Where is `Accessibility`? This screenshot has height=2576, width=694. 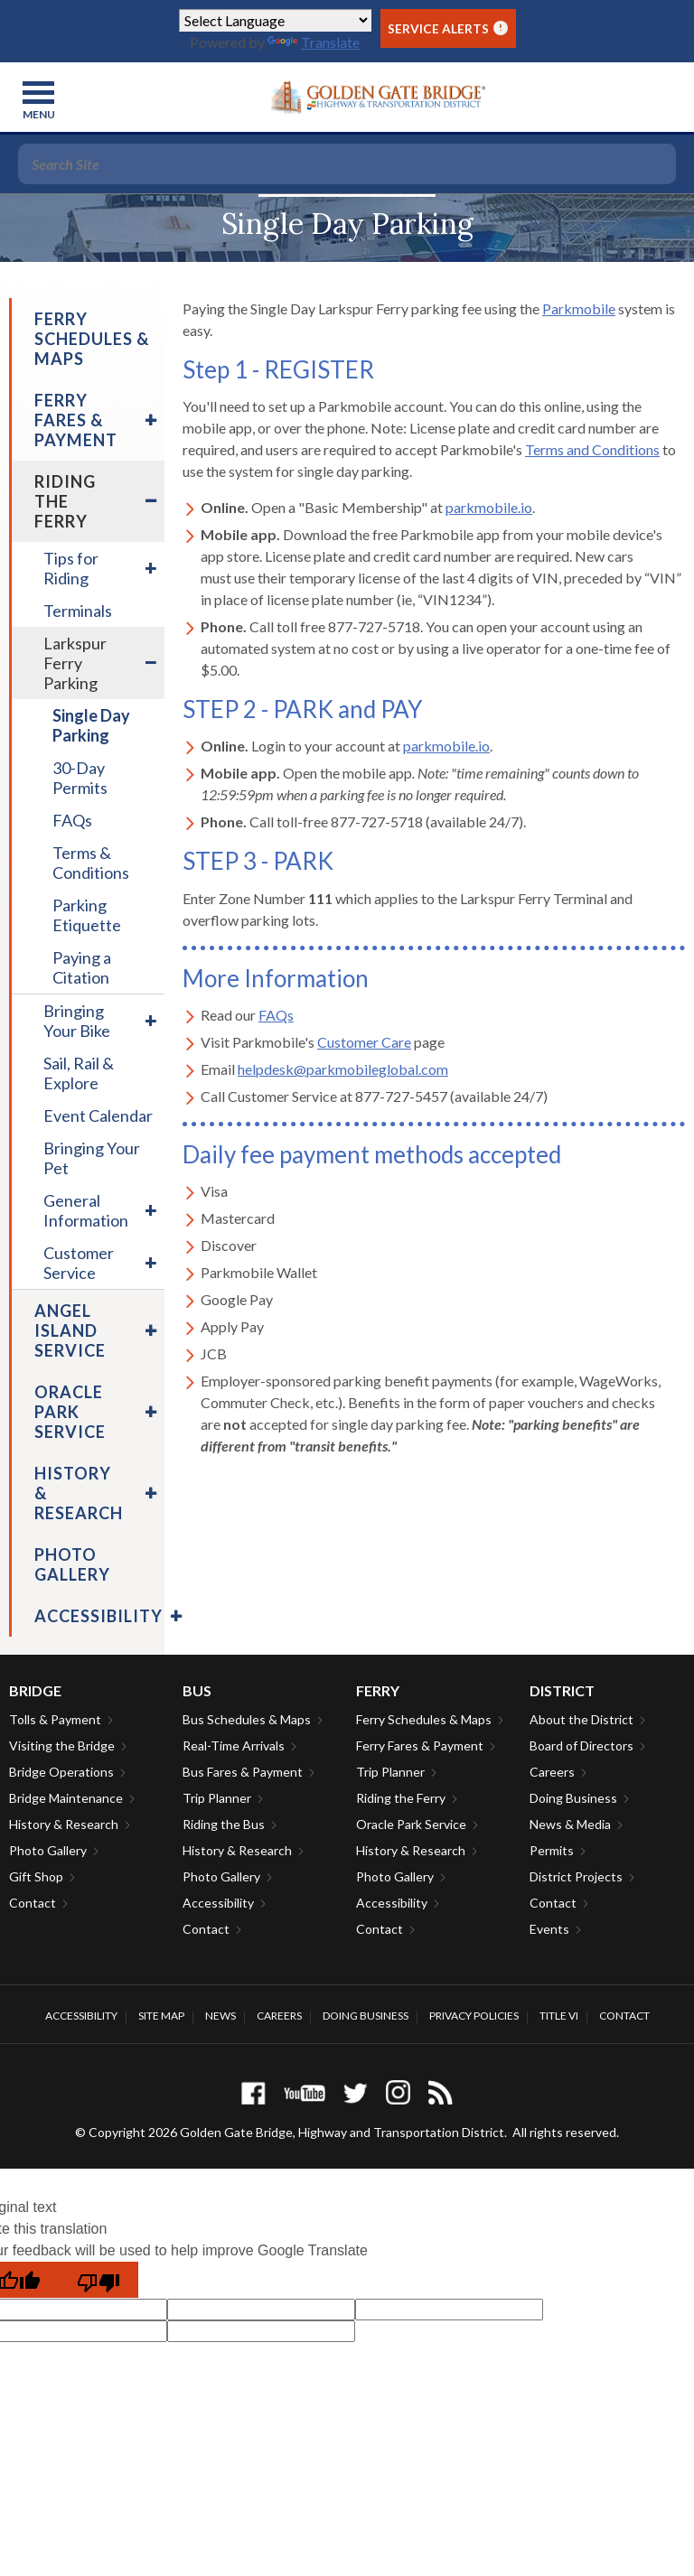
Accessibility is located at coordinates (218, 1902).